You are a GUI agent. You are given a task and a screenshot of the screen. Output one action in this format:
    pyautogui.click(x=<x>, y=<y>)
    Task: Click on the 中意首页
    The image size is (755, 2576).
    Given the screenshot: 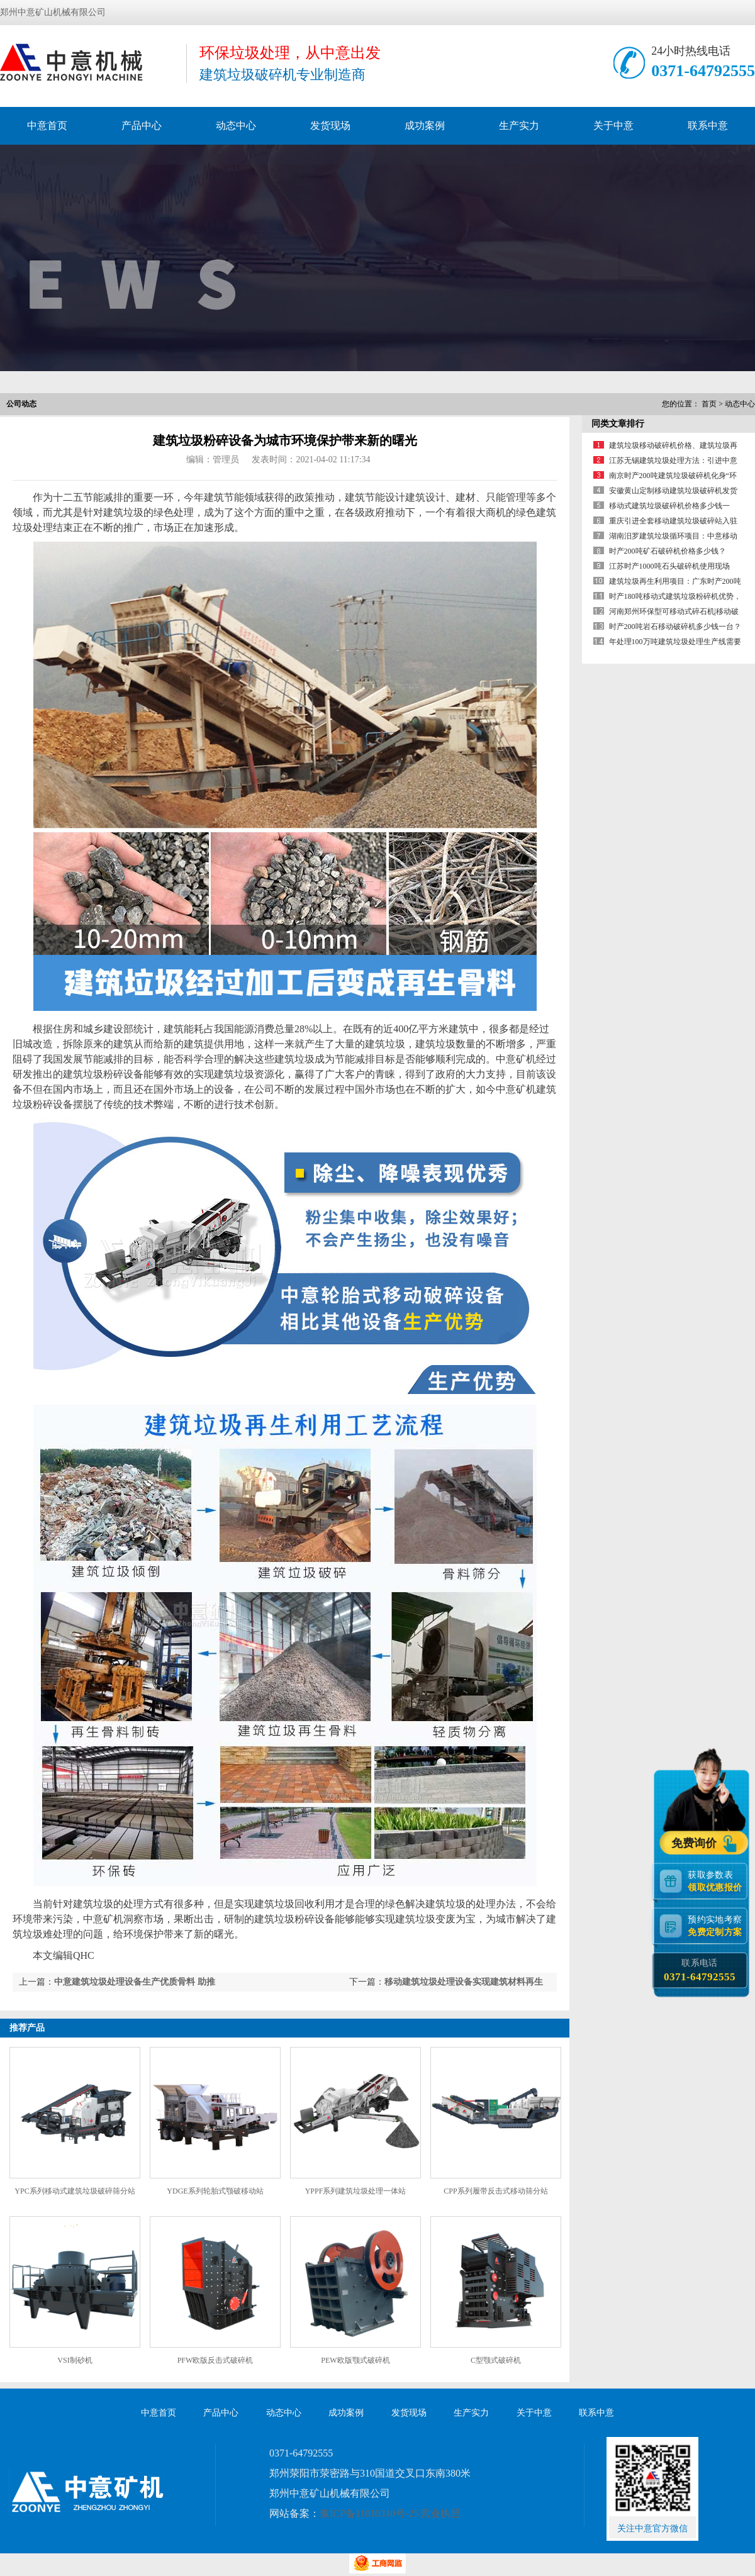 What is the action you would take?
    pyautogui.click(x=47, y=125)
    